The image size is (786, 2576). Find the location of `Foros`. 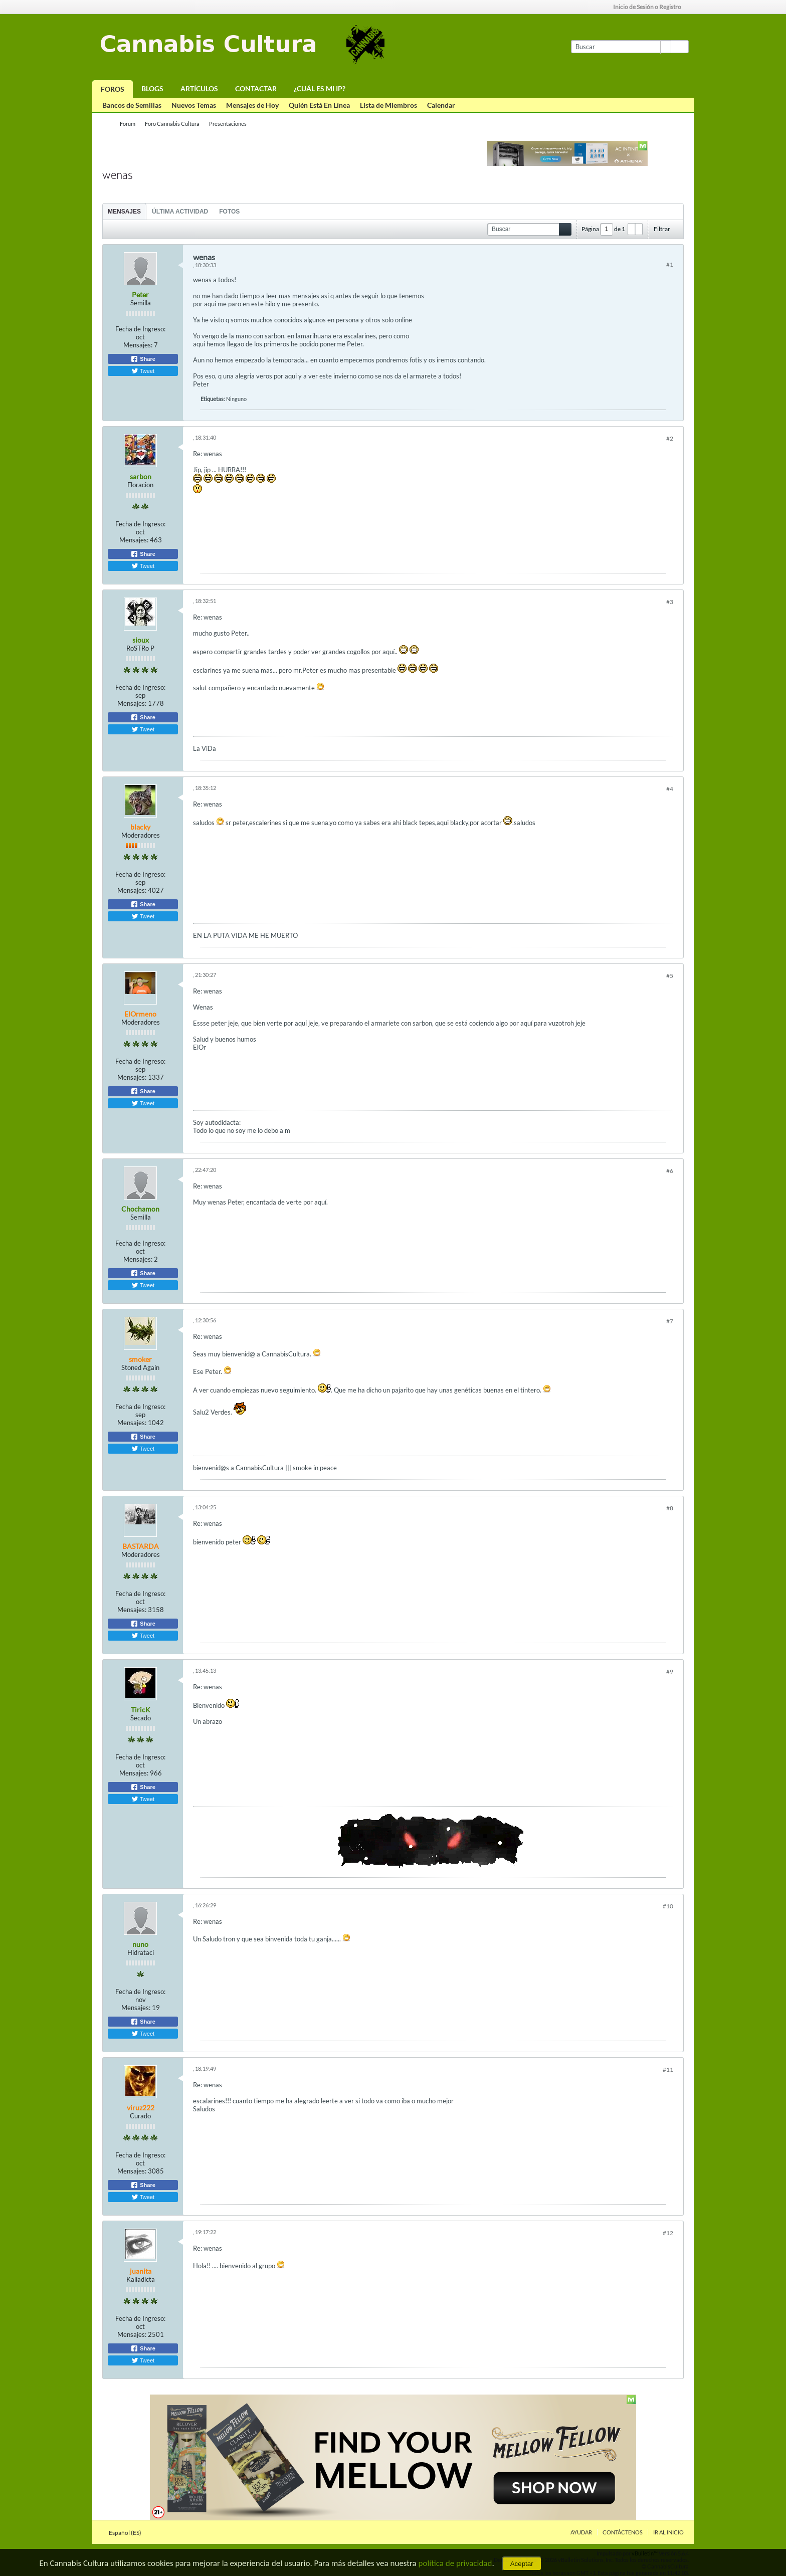

Foros is located at coordinates (112, 89).